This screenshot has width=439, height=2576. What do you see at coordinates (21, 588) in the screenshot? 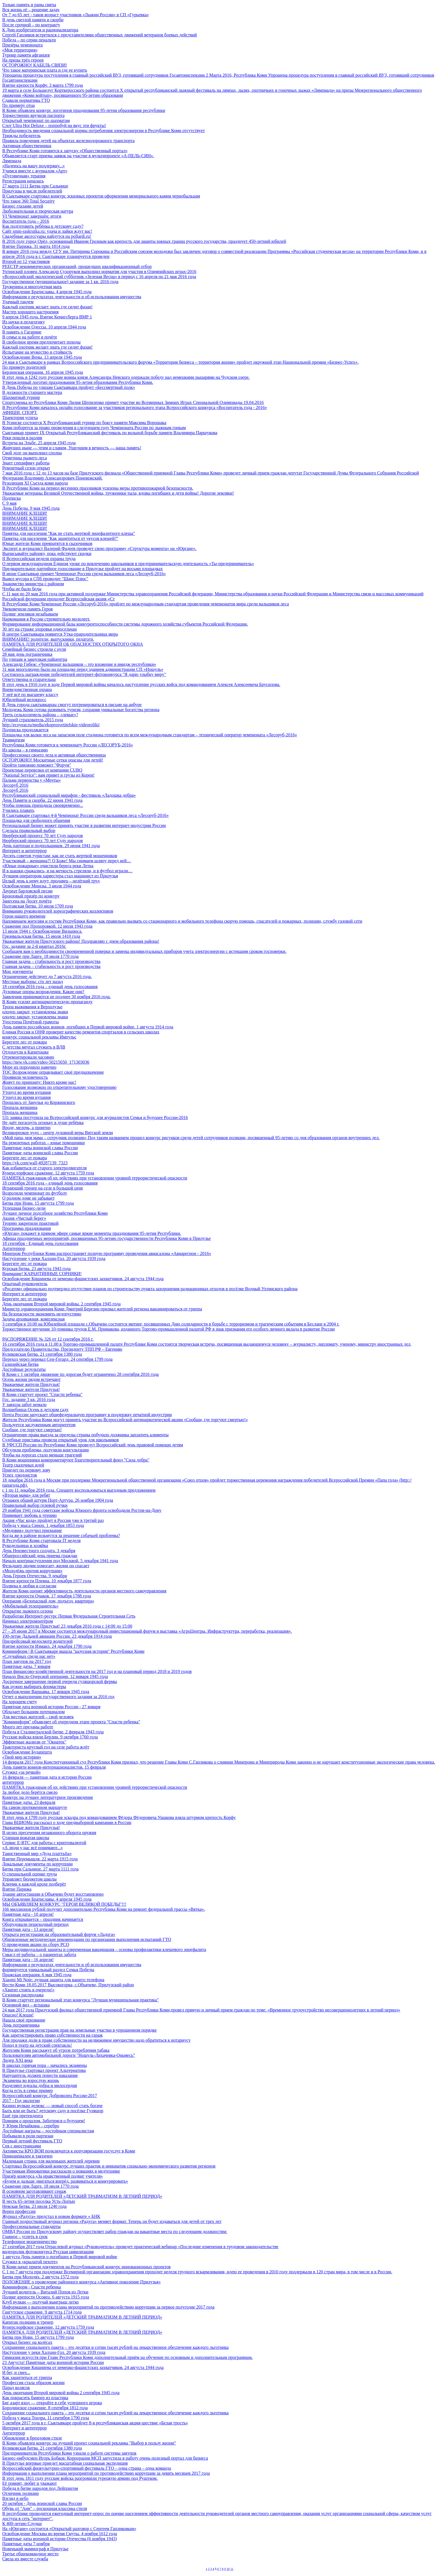
I see `Чтобы не было беды` at bounding box center [21, 588].